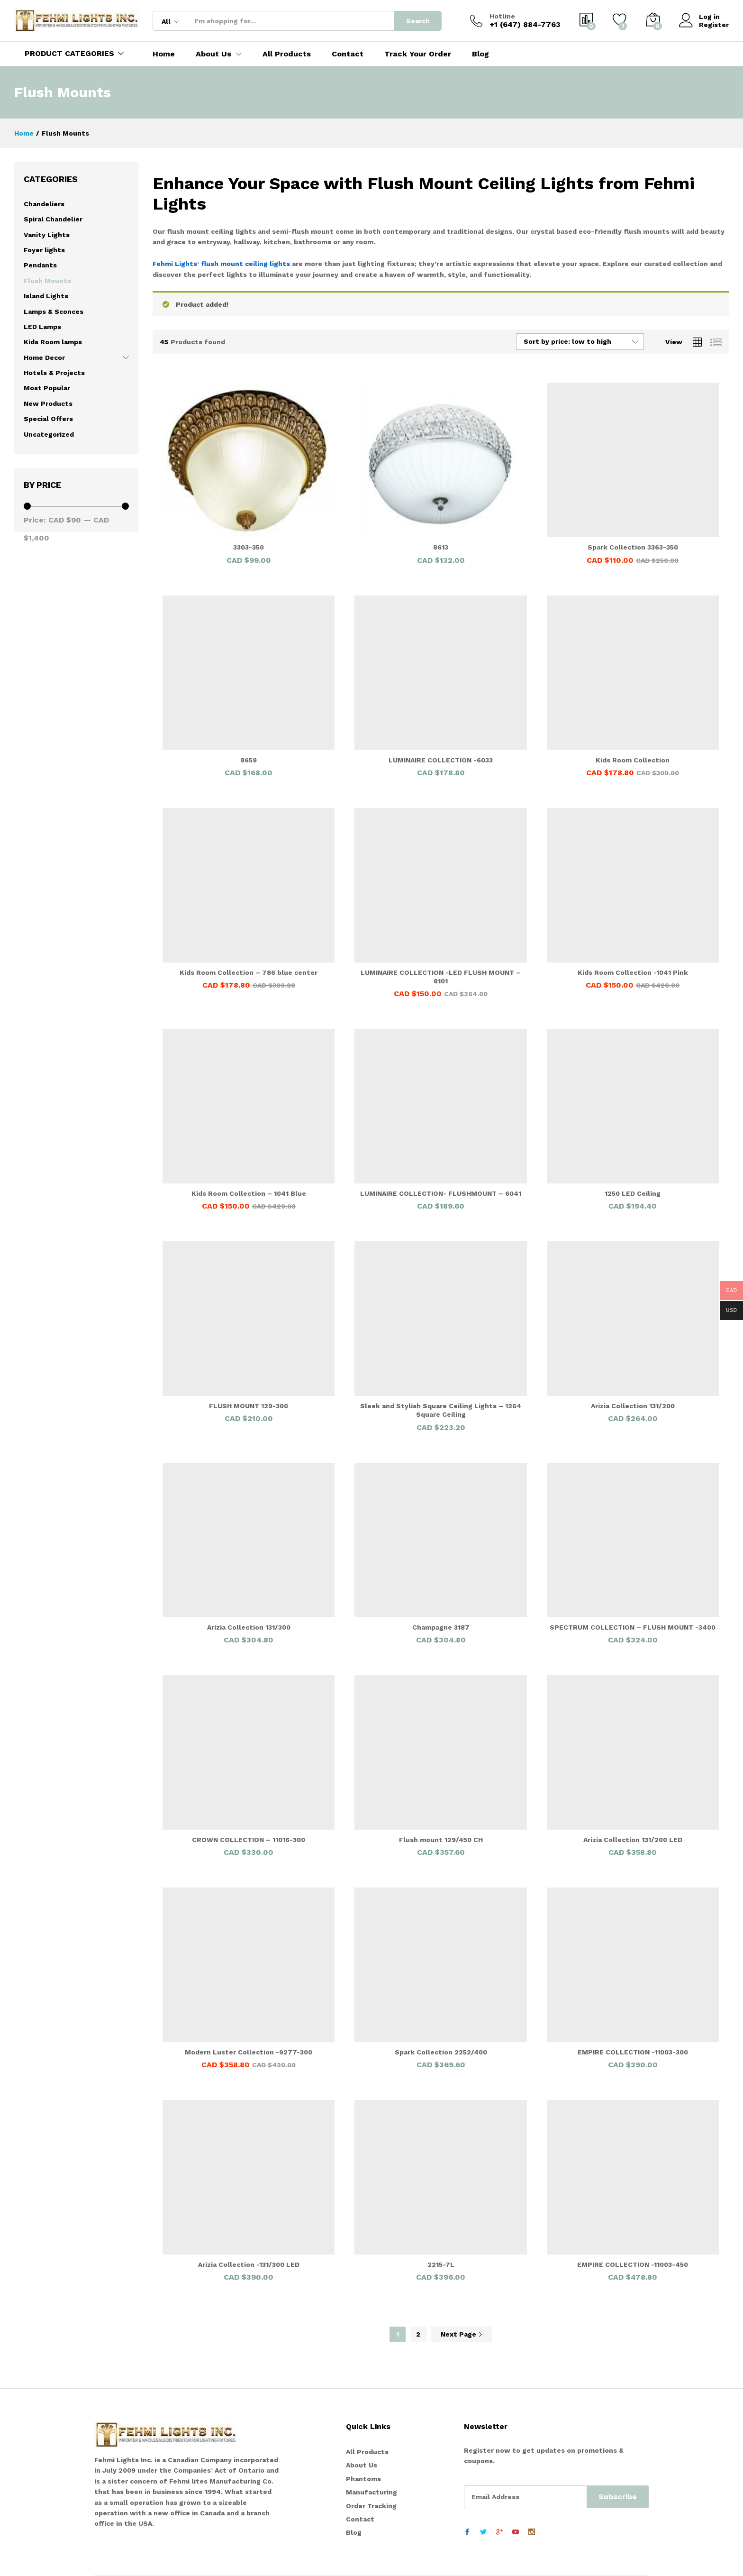 Image resolution: width=743 pixels, height=2576 pixels. Describe the element at coordinates (363, 2479) in the screenshot. I see `Phantoms` at that location.